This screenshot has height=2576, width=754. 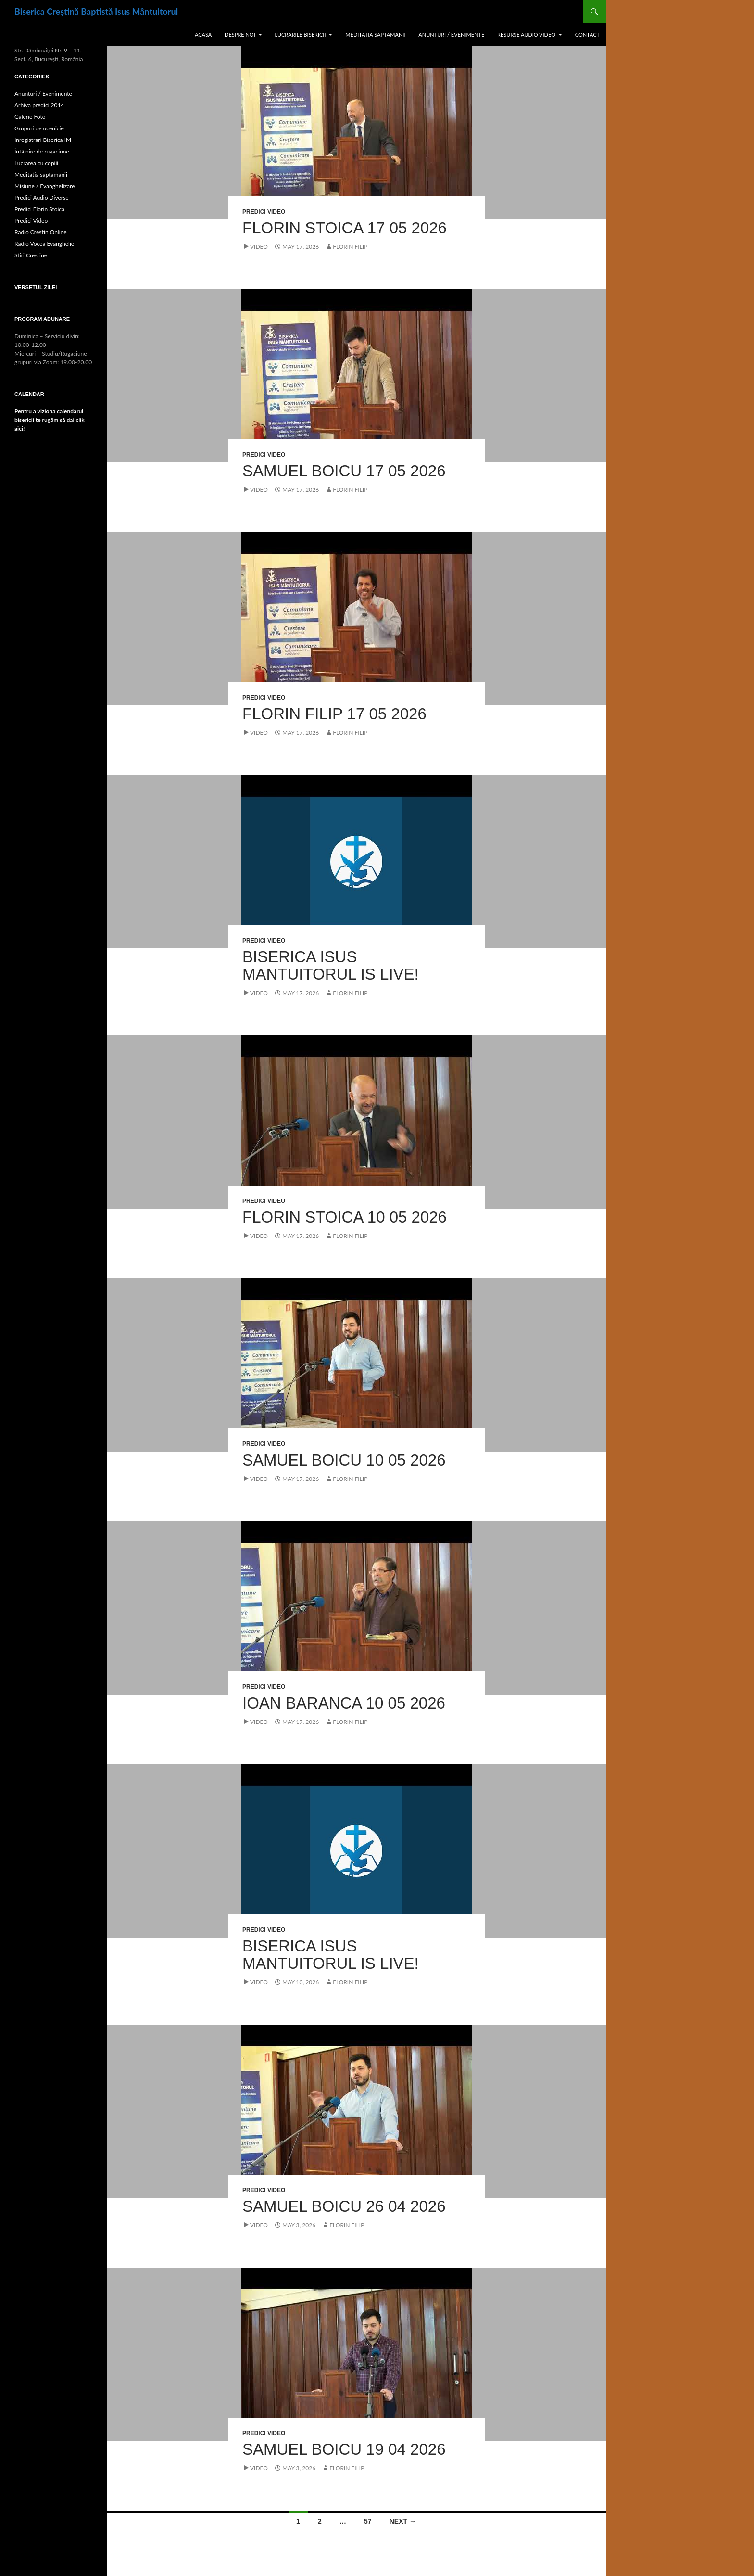 What do you see at coordinates (36, 162) in the screenshot?
I see `Lucrarea cu copiii` at bounding box center [36, 162].